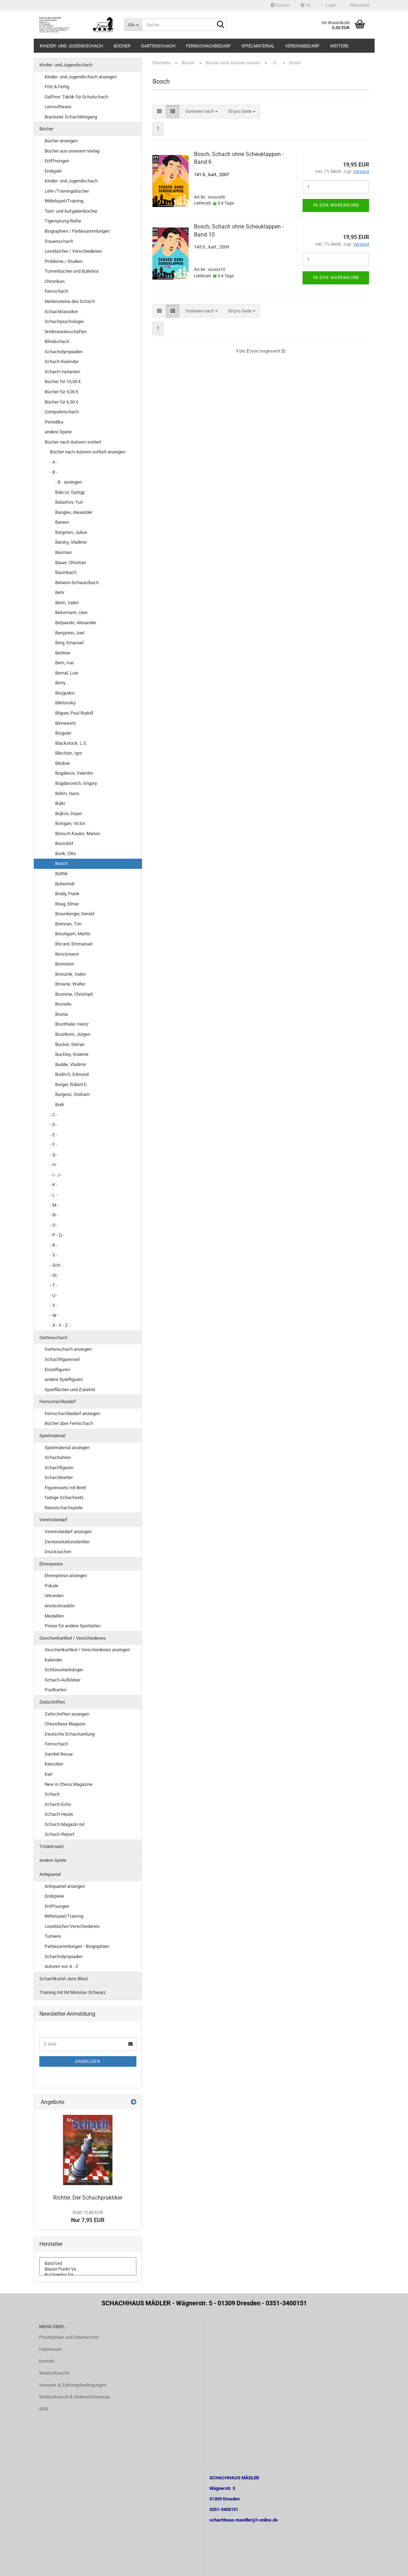 This screenshot has width=408, height=2576. I want to click on - A -, so click(54, 462).